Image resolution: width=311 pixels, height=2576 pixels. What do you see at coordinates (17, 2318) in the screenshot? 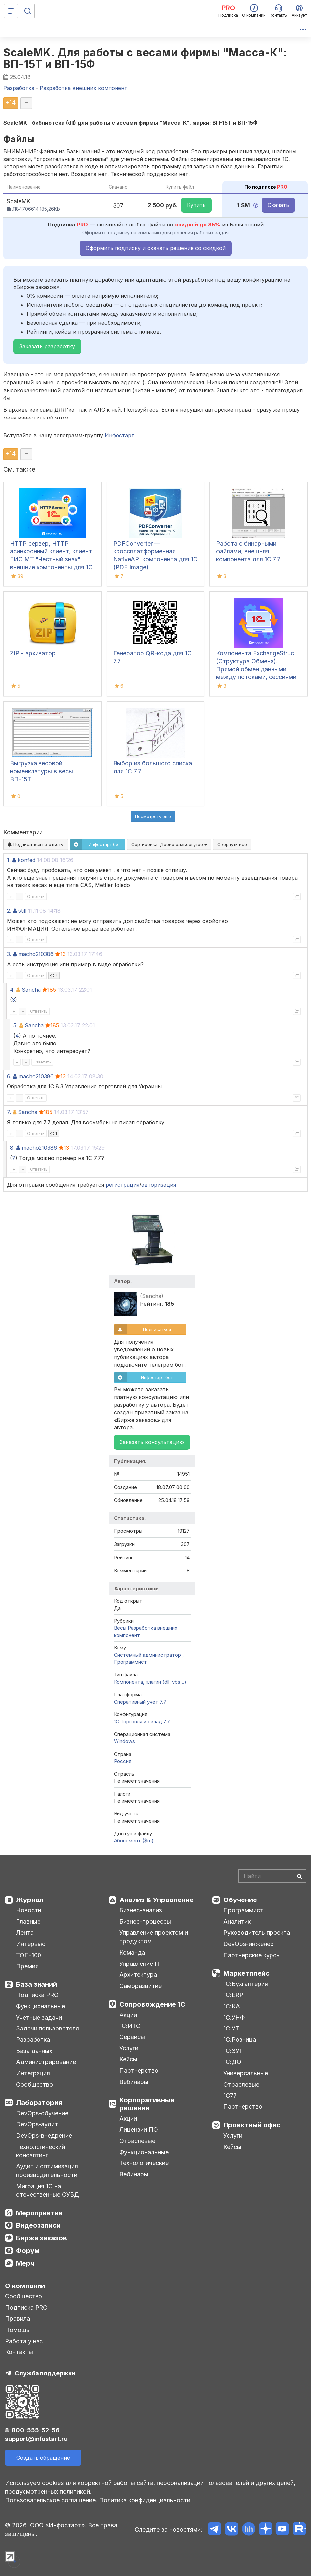
I see `Правила` at bounding box center [17, 2318].